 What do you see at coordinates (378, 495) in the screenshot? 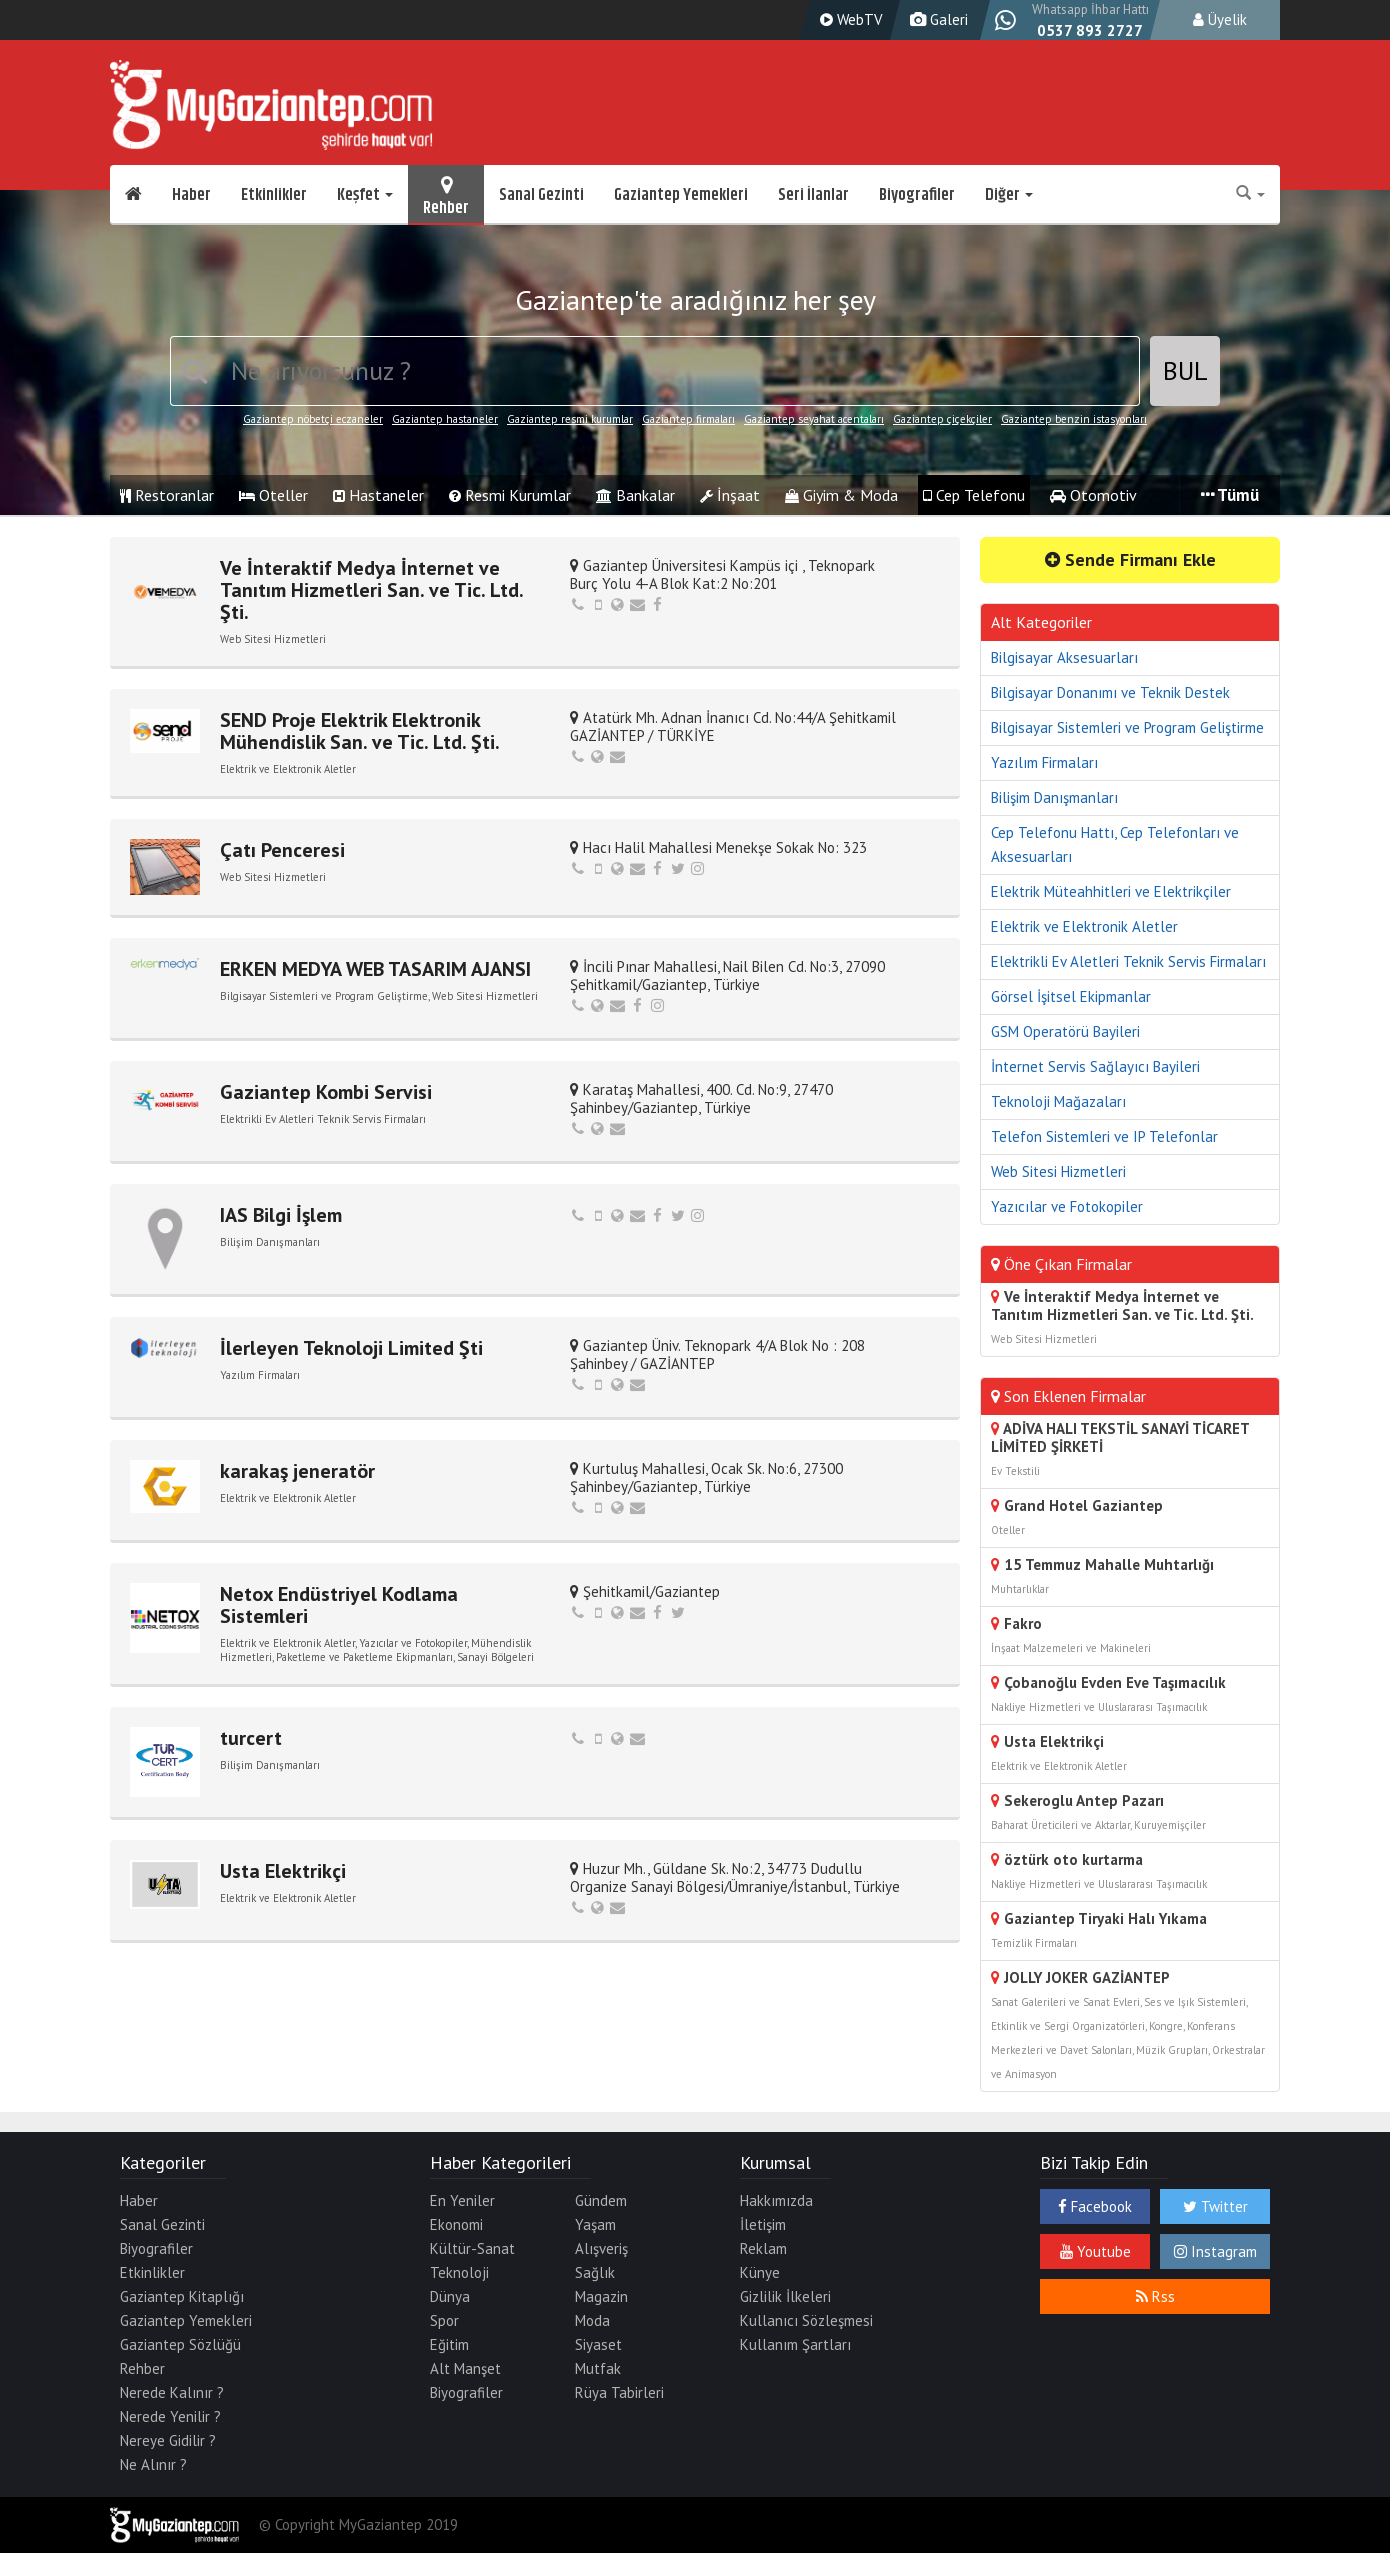
I see `Hastaneler` at bounding box center [378, 495].